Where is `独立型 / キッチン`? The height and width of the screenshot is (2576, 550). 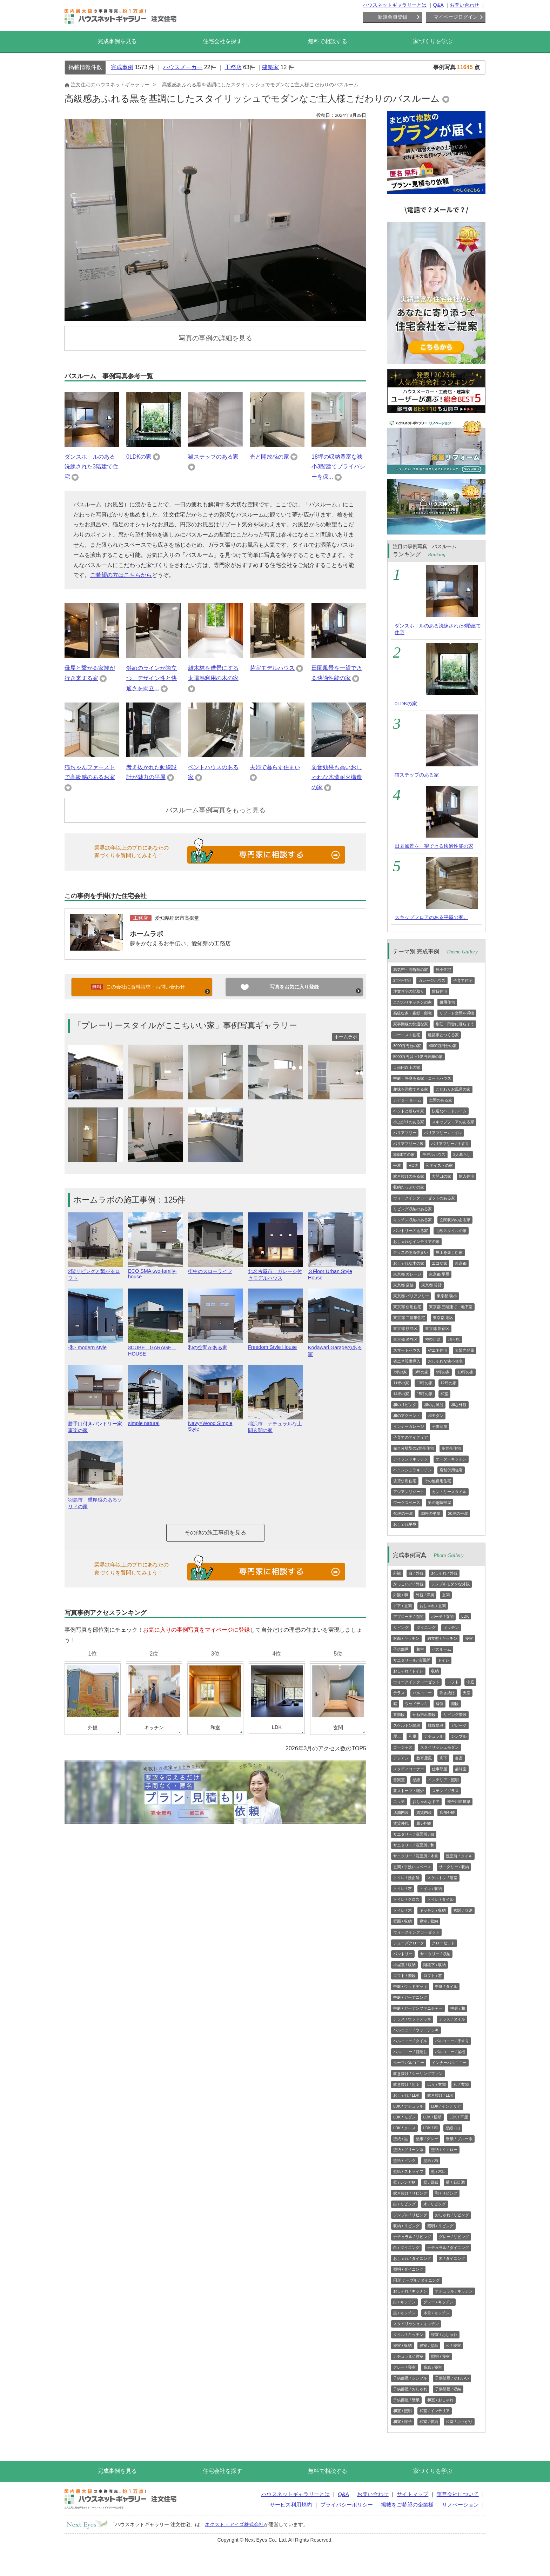
独立型 / キッチン is located at coordinates (442, 1638).